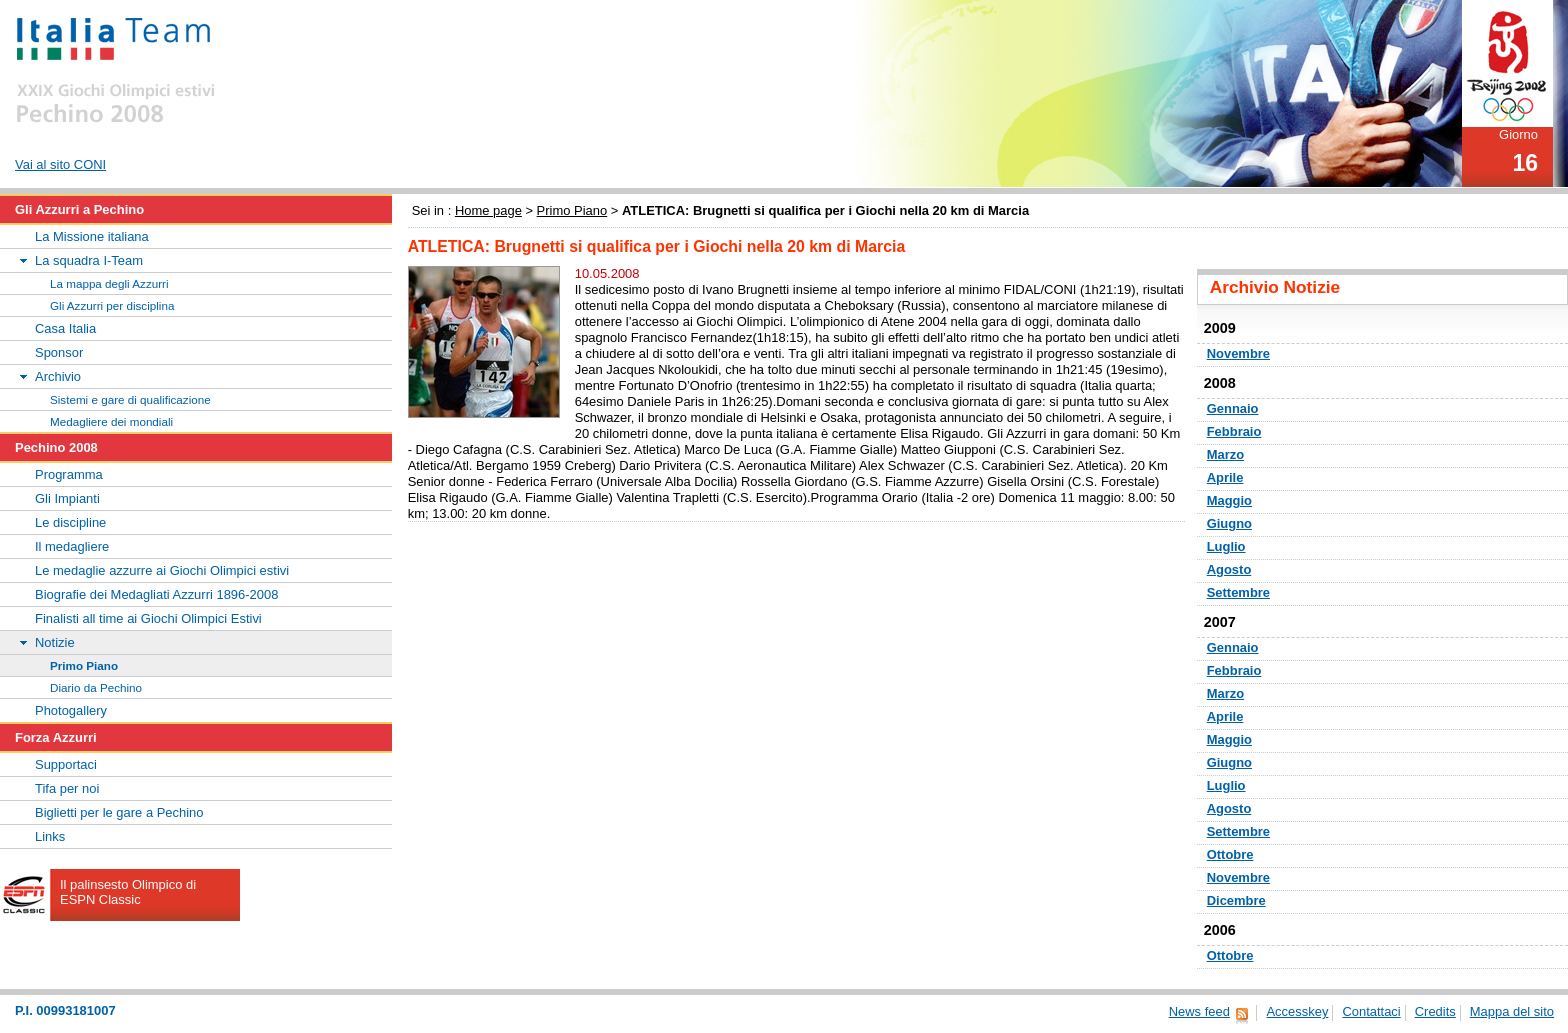 Image resolution: width=1568 pixels, height=1033 pixels. What do you see at coordinates (1229, 500) in the screenshot?
I see `Maggio` at bounding box center [1229, 500].